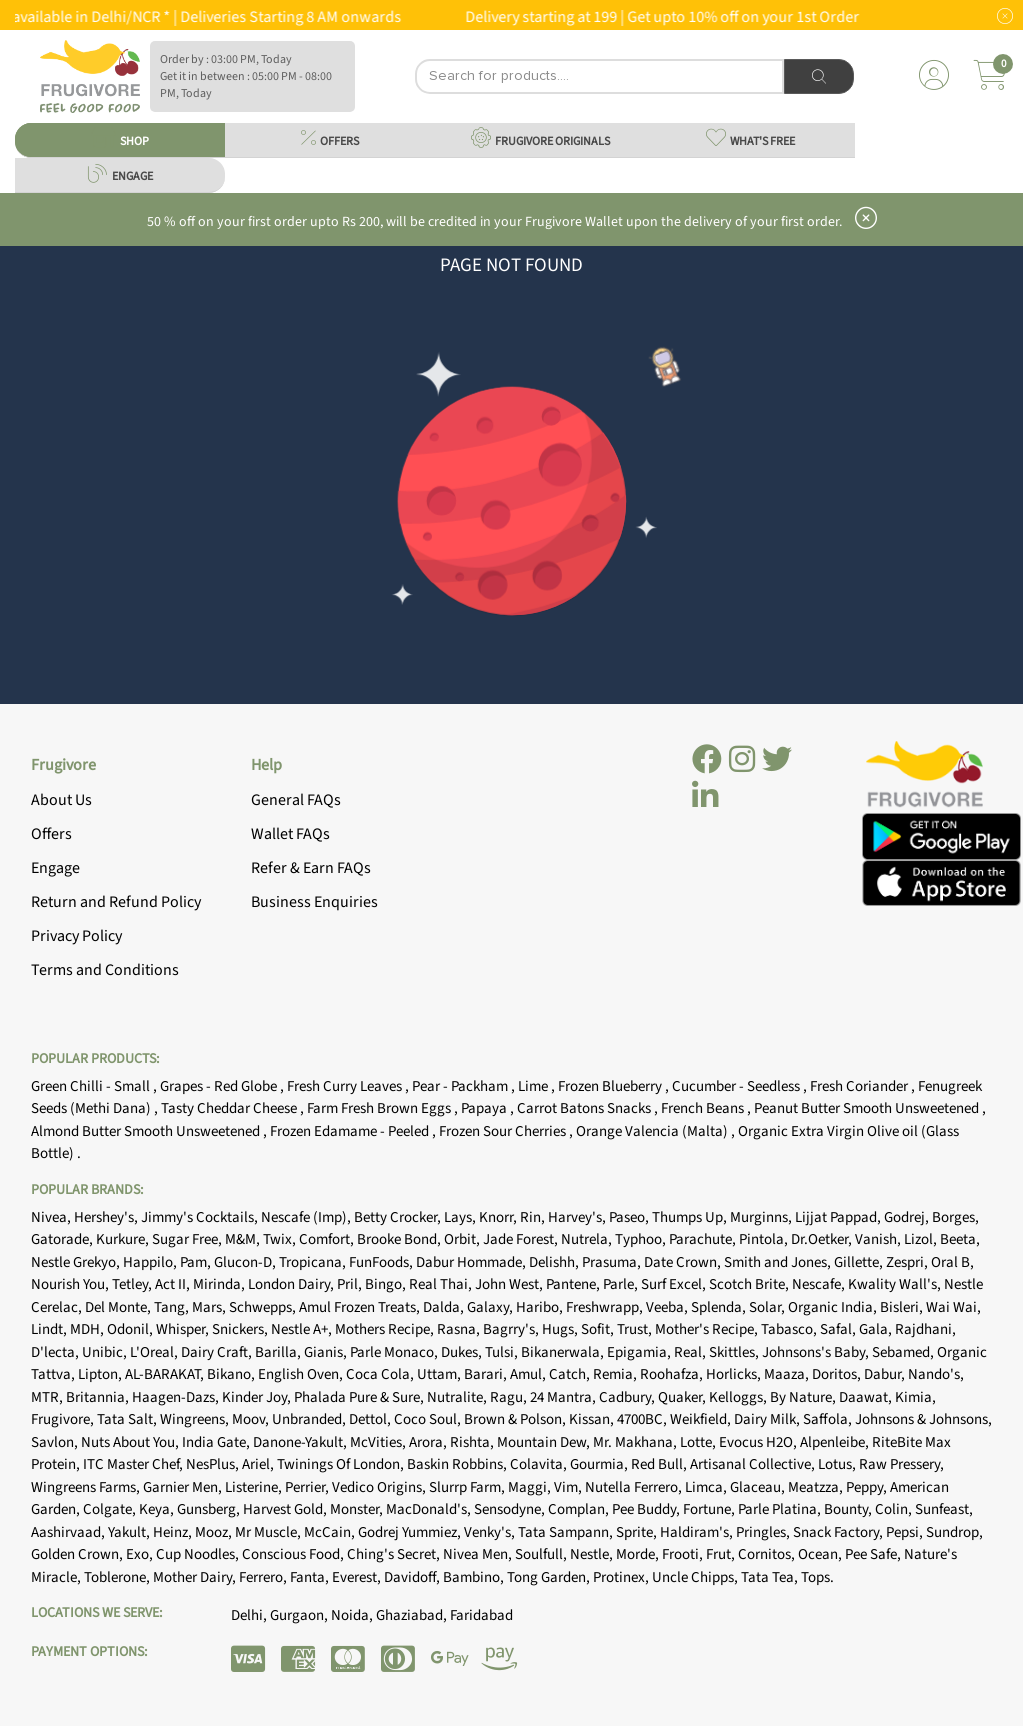 This screenshot has width=1023, height=1726. Describe the element at coordinates (294, 1554) in the screenshot. I see `Conscious Food,` at that location.